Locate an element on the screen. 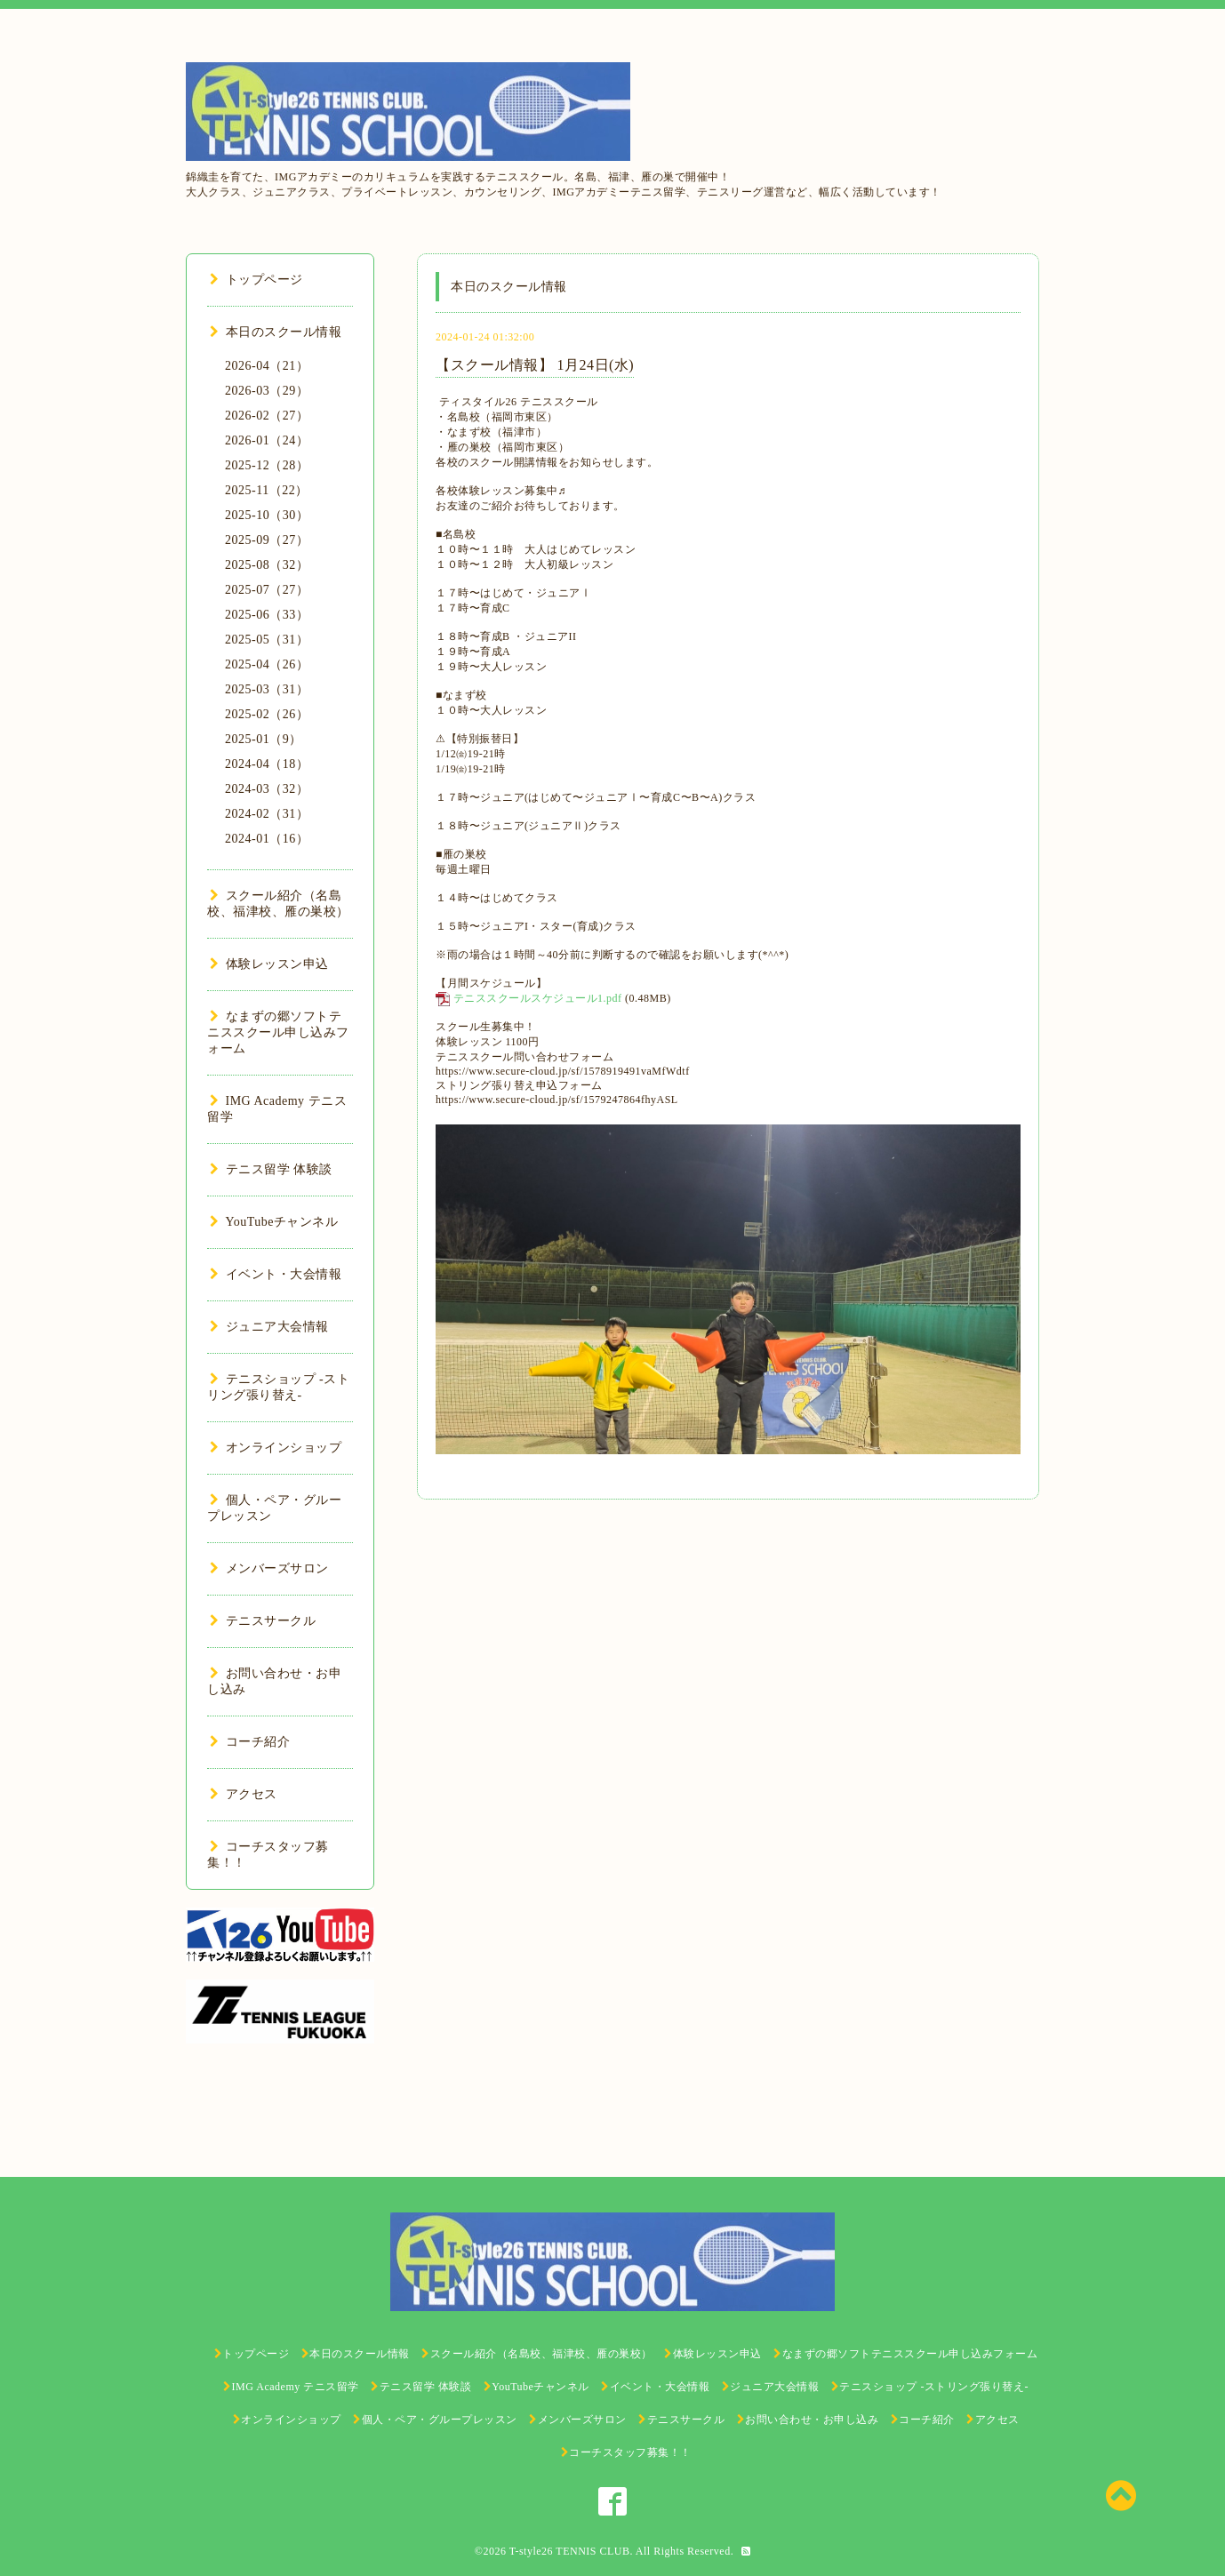  テニスサークル is located at coordinates (263, 1621).